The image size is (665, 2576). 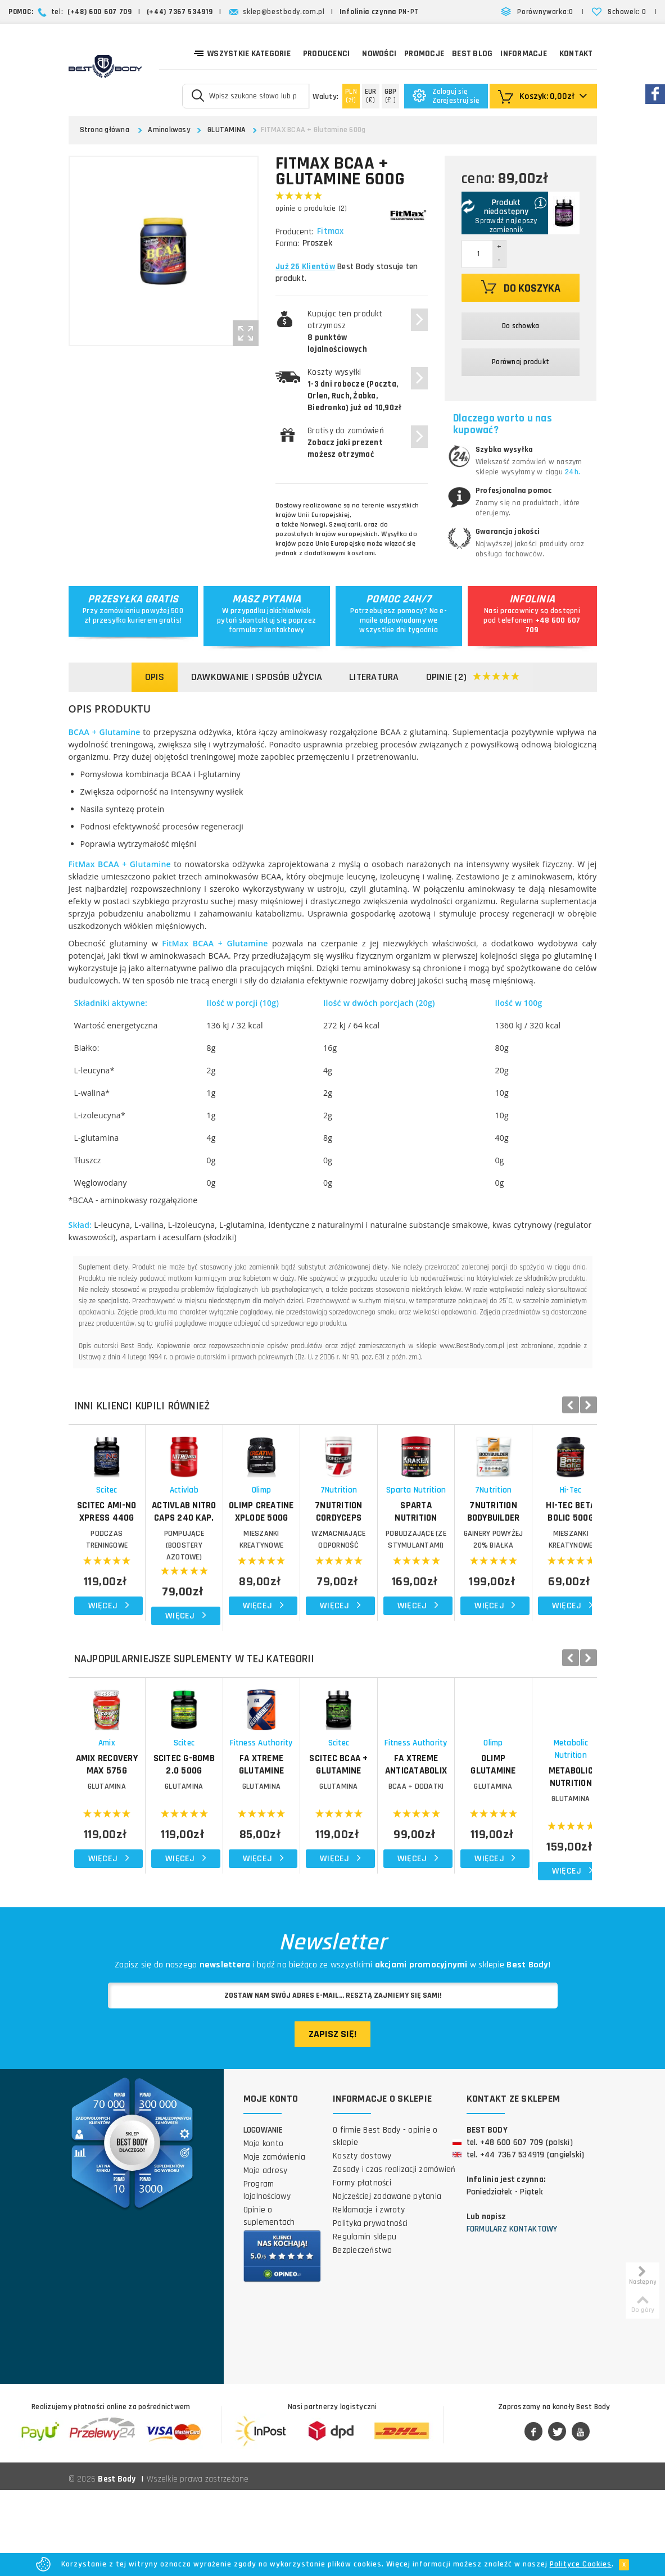 I want to click on Logowanie, so click(x=263, y=2216).